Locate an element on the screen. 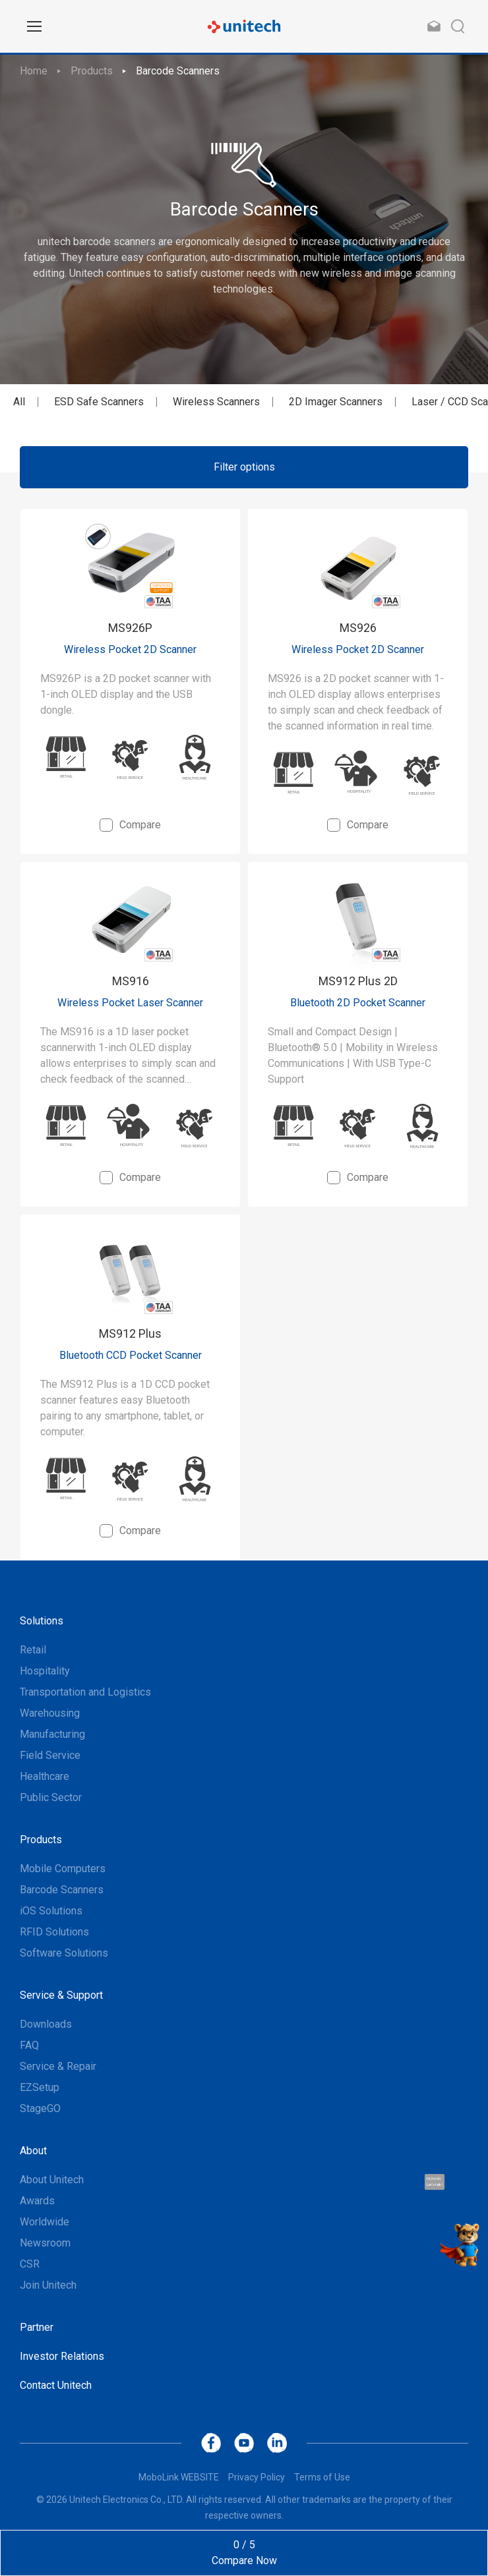  Retail is located at coordinates (33, 1650).